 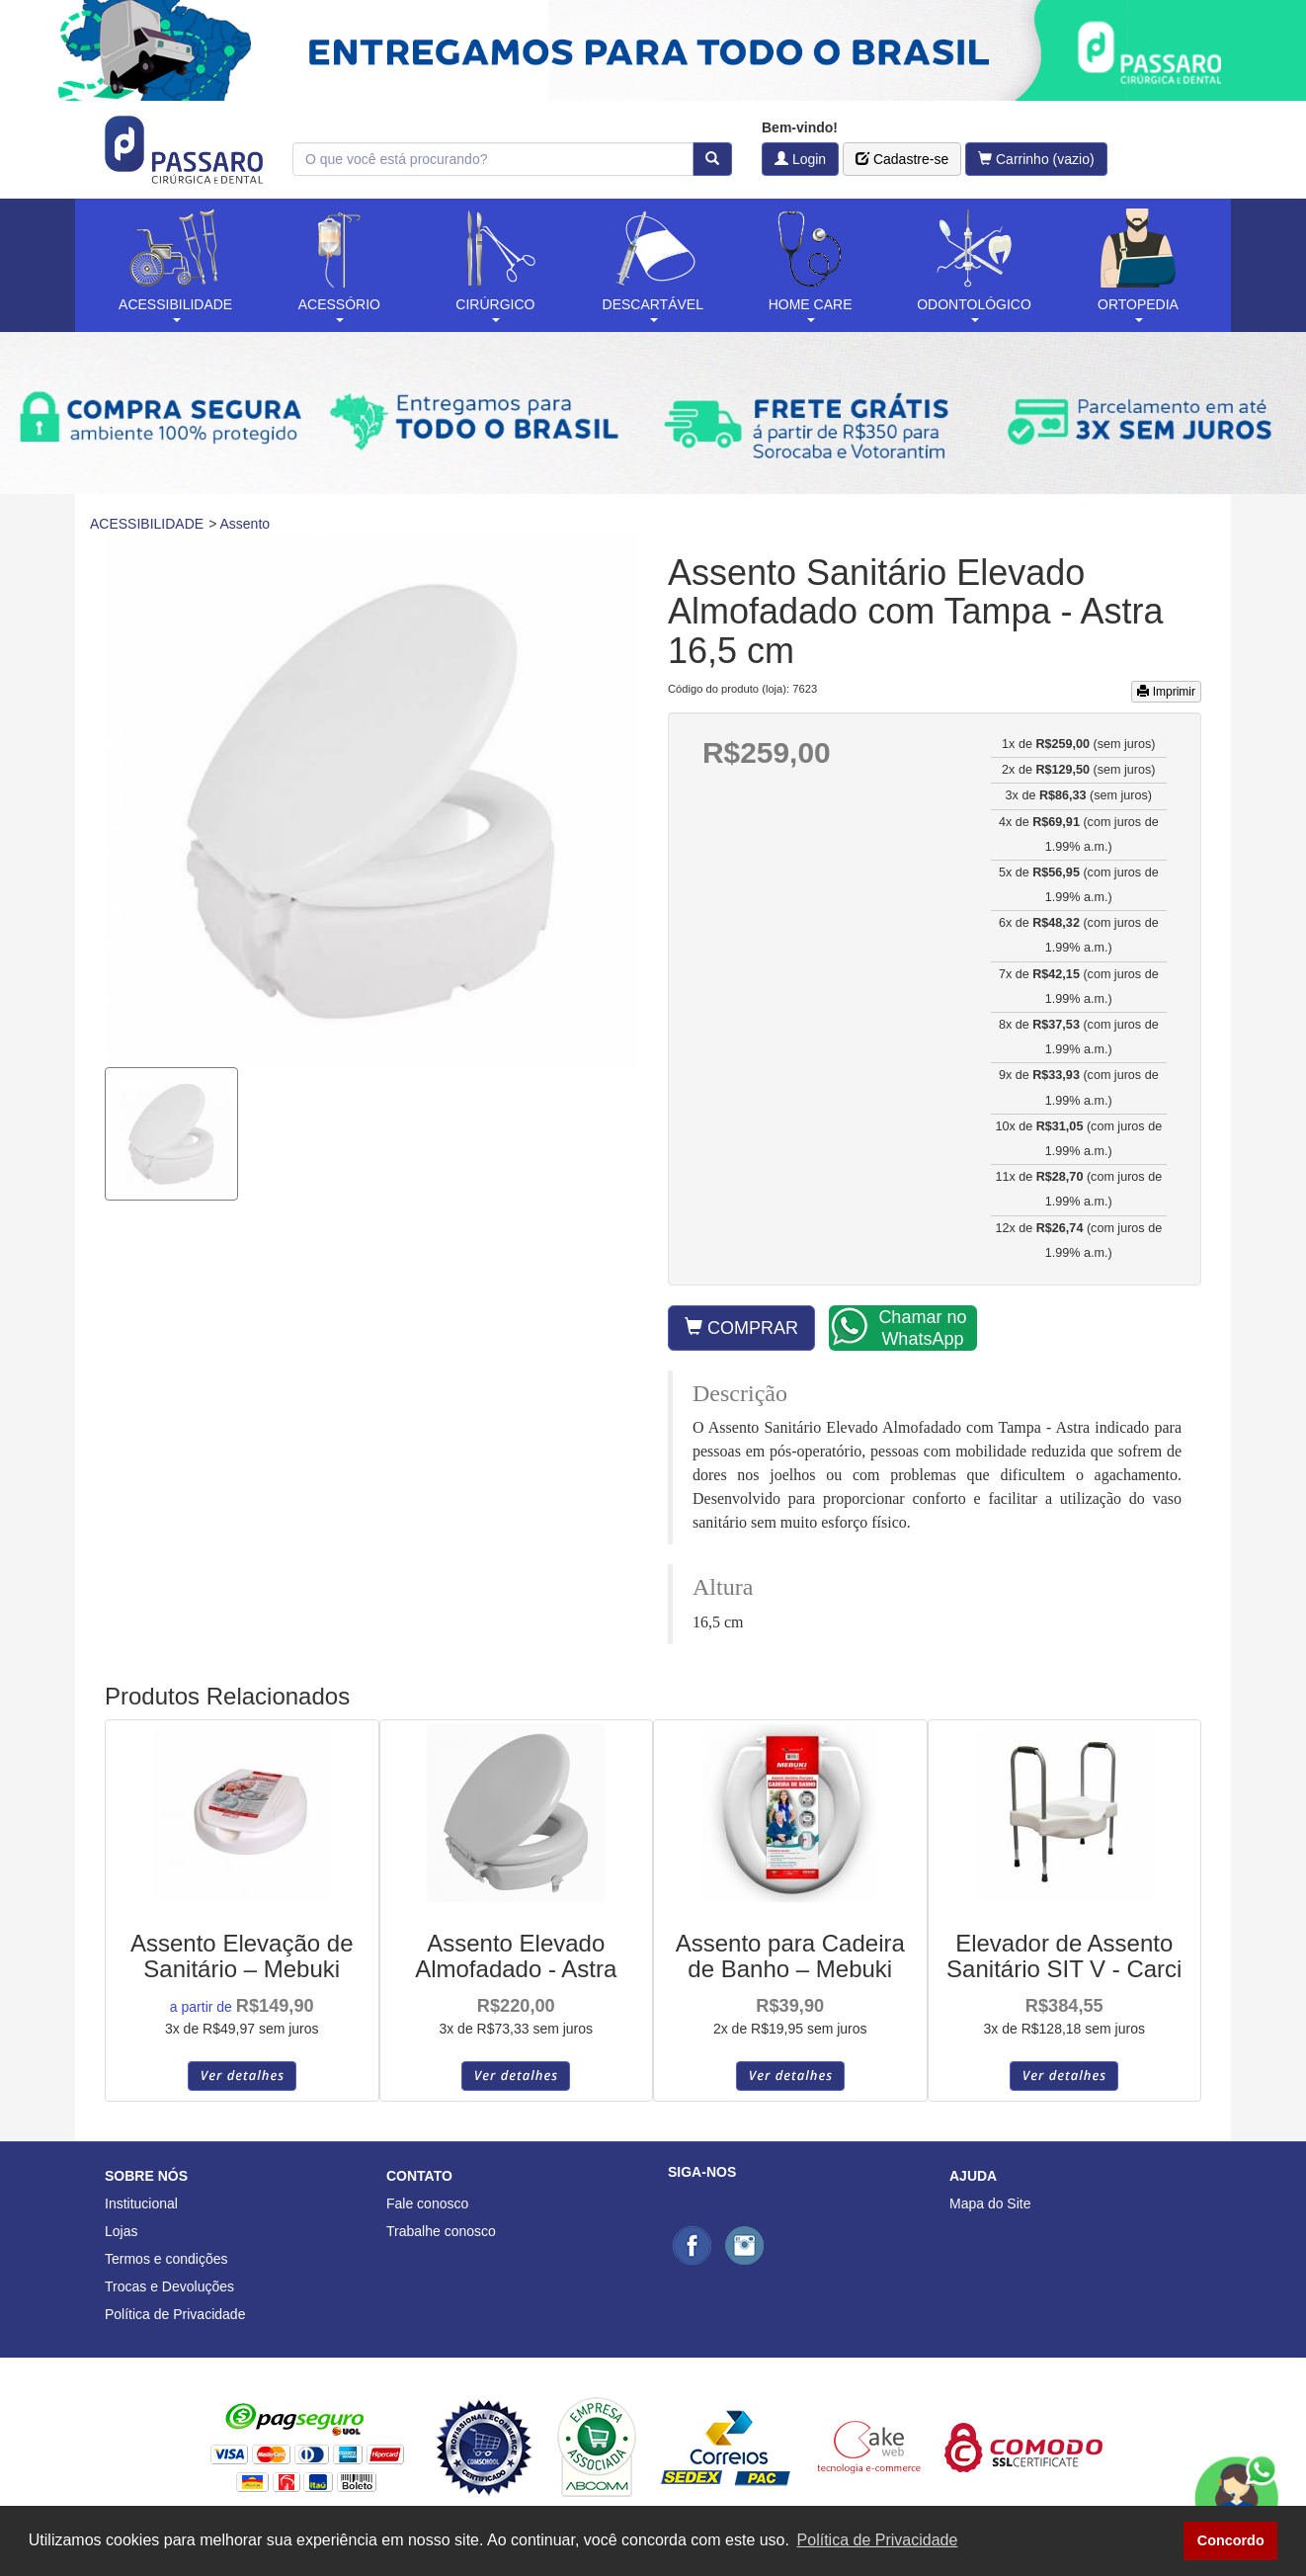 I want to click on Termos e condições, so click(x=166, y=2259).